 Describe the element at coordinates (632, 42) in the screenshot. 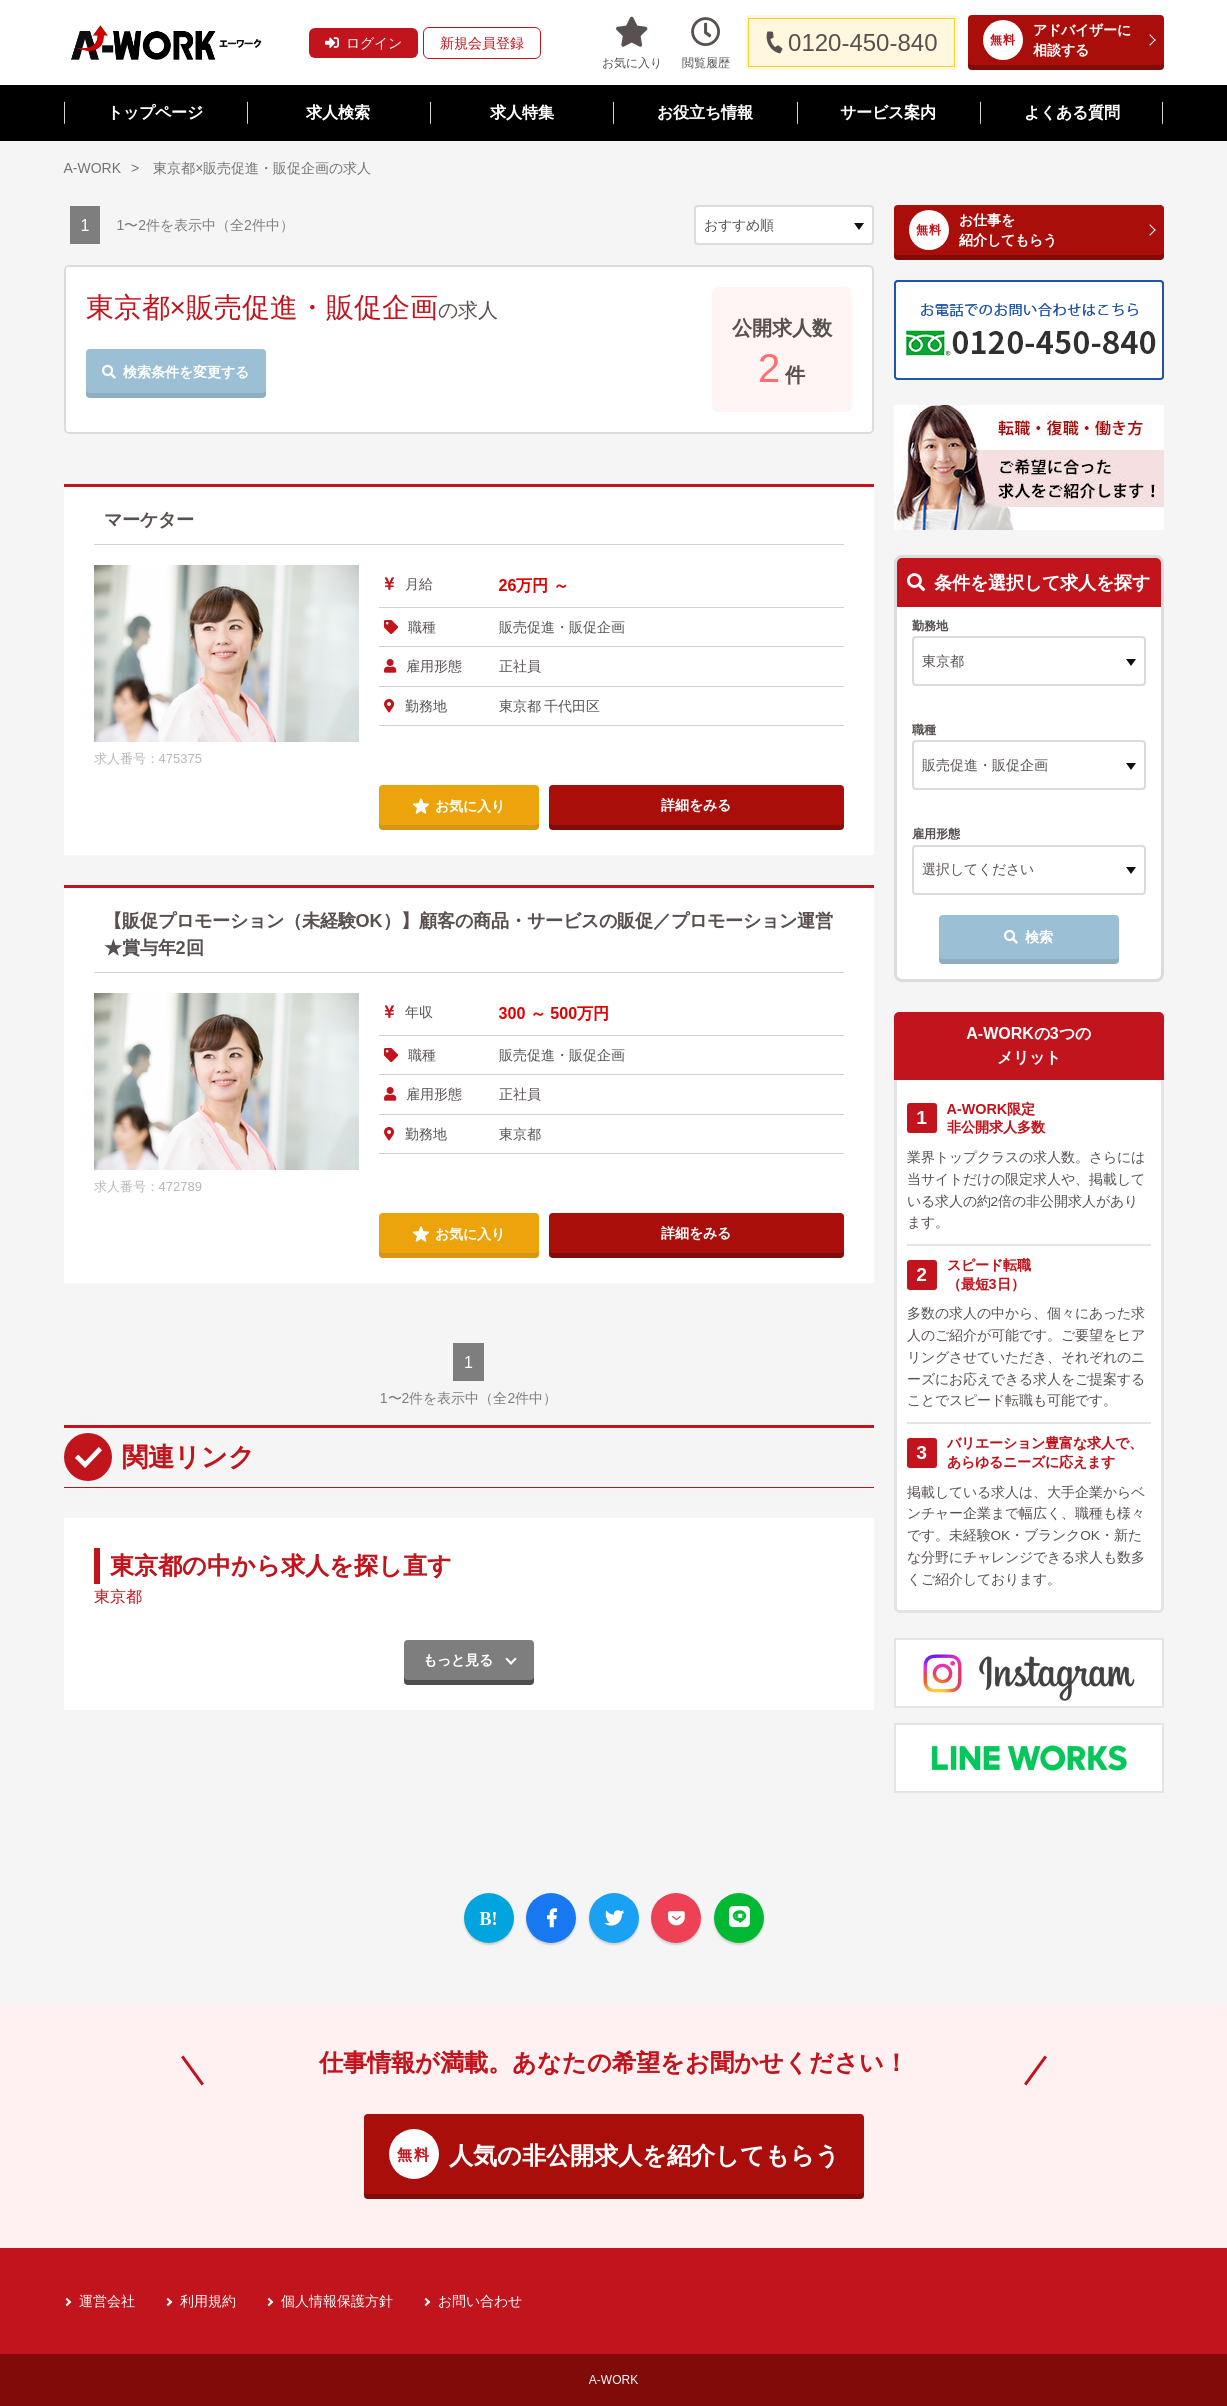

I see `お気に入り` at that location.